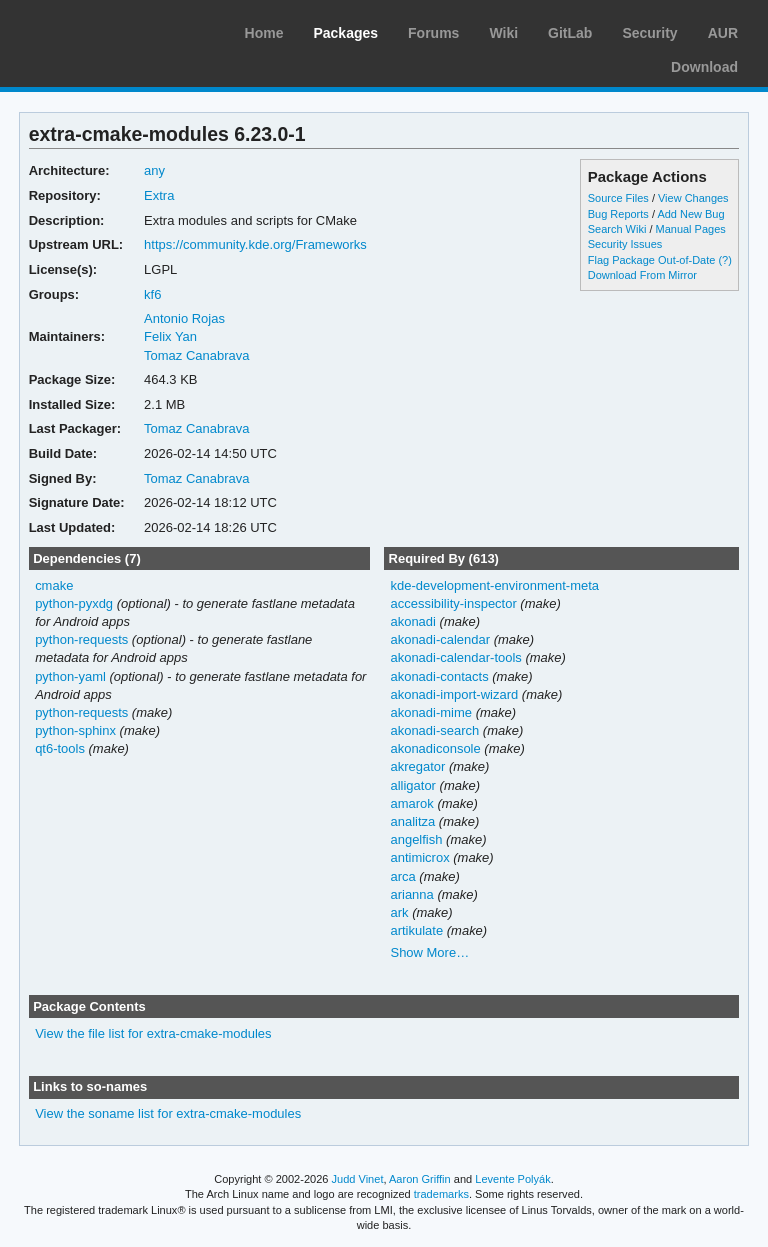 The image size is (768, 1247). I want to click on Bug Reports, so click(618, 214).